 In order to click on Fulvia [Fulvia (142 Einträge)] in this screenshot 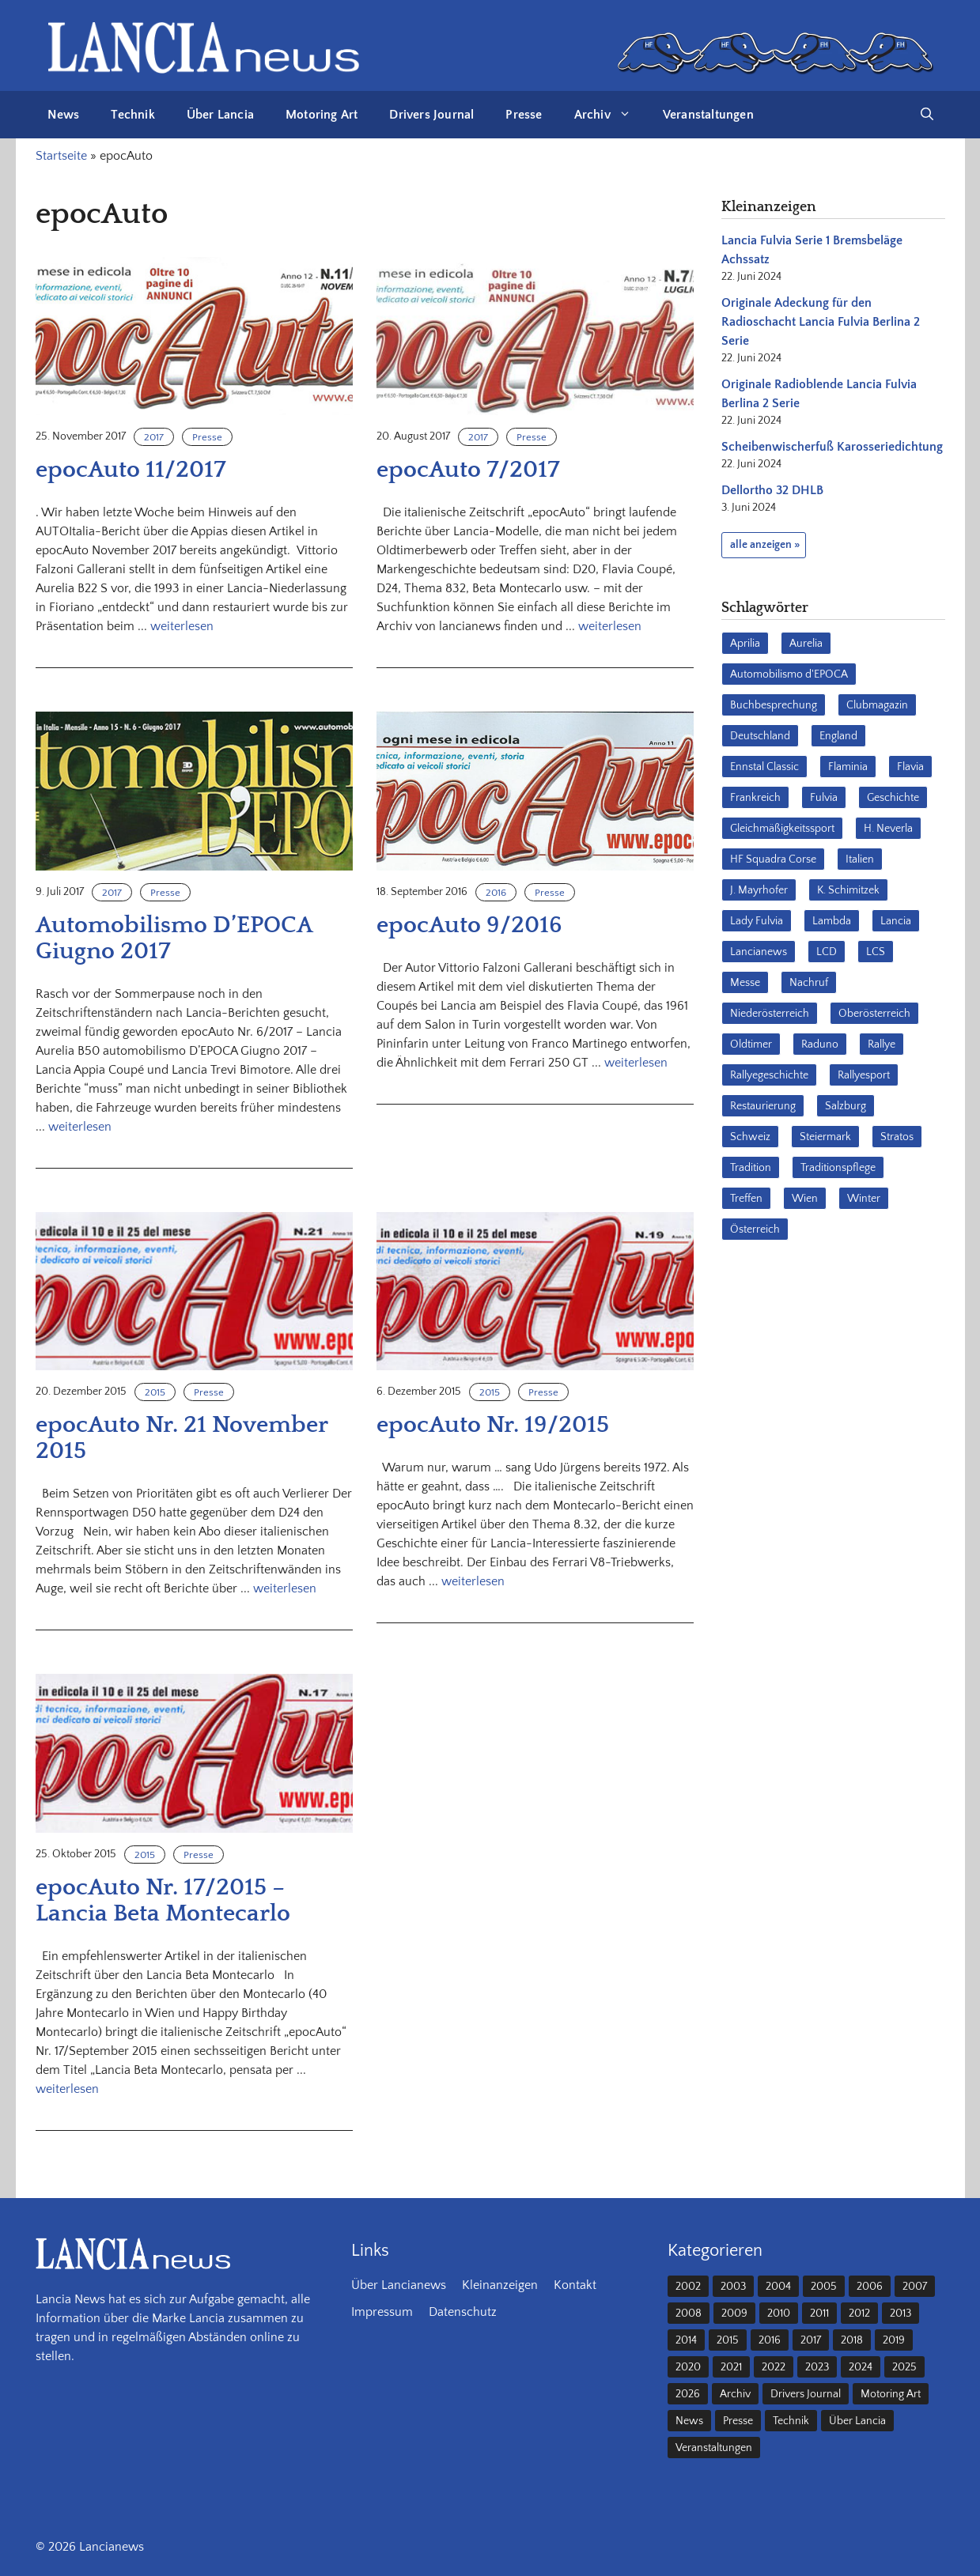, I will do `click(824, 797)`.